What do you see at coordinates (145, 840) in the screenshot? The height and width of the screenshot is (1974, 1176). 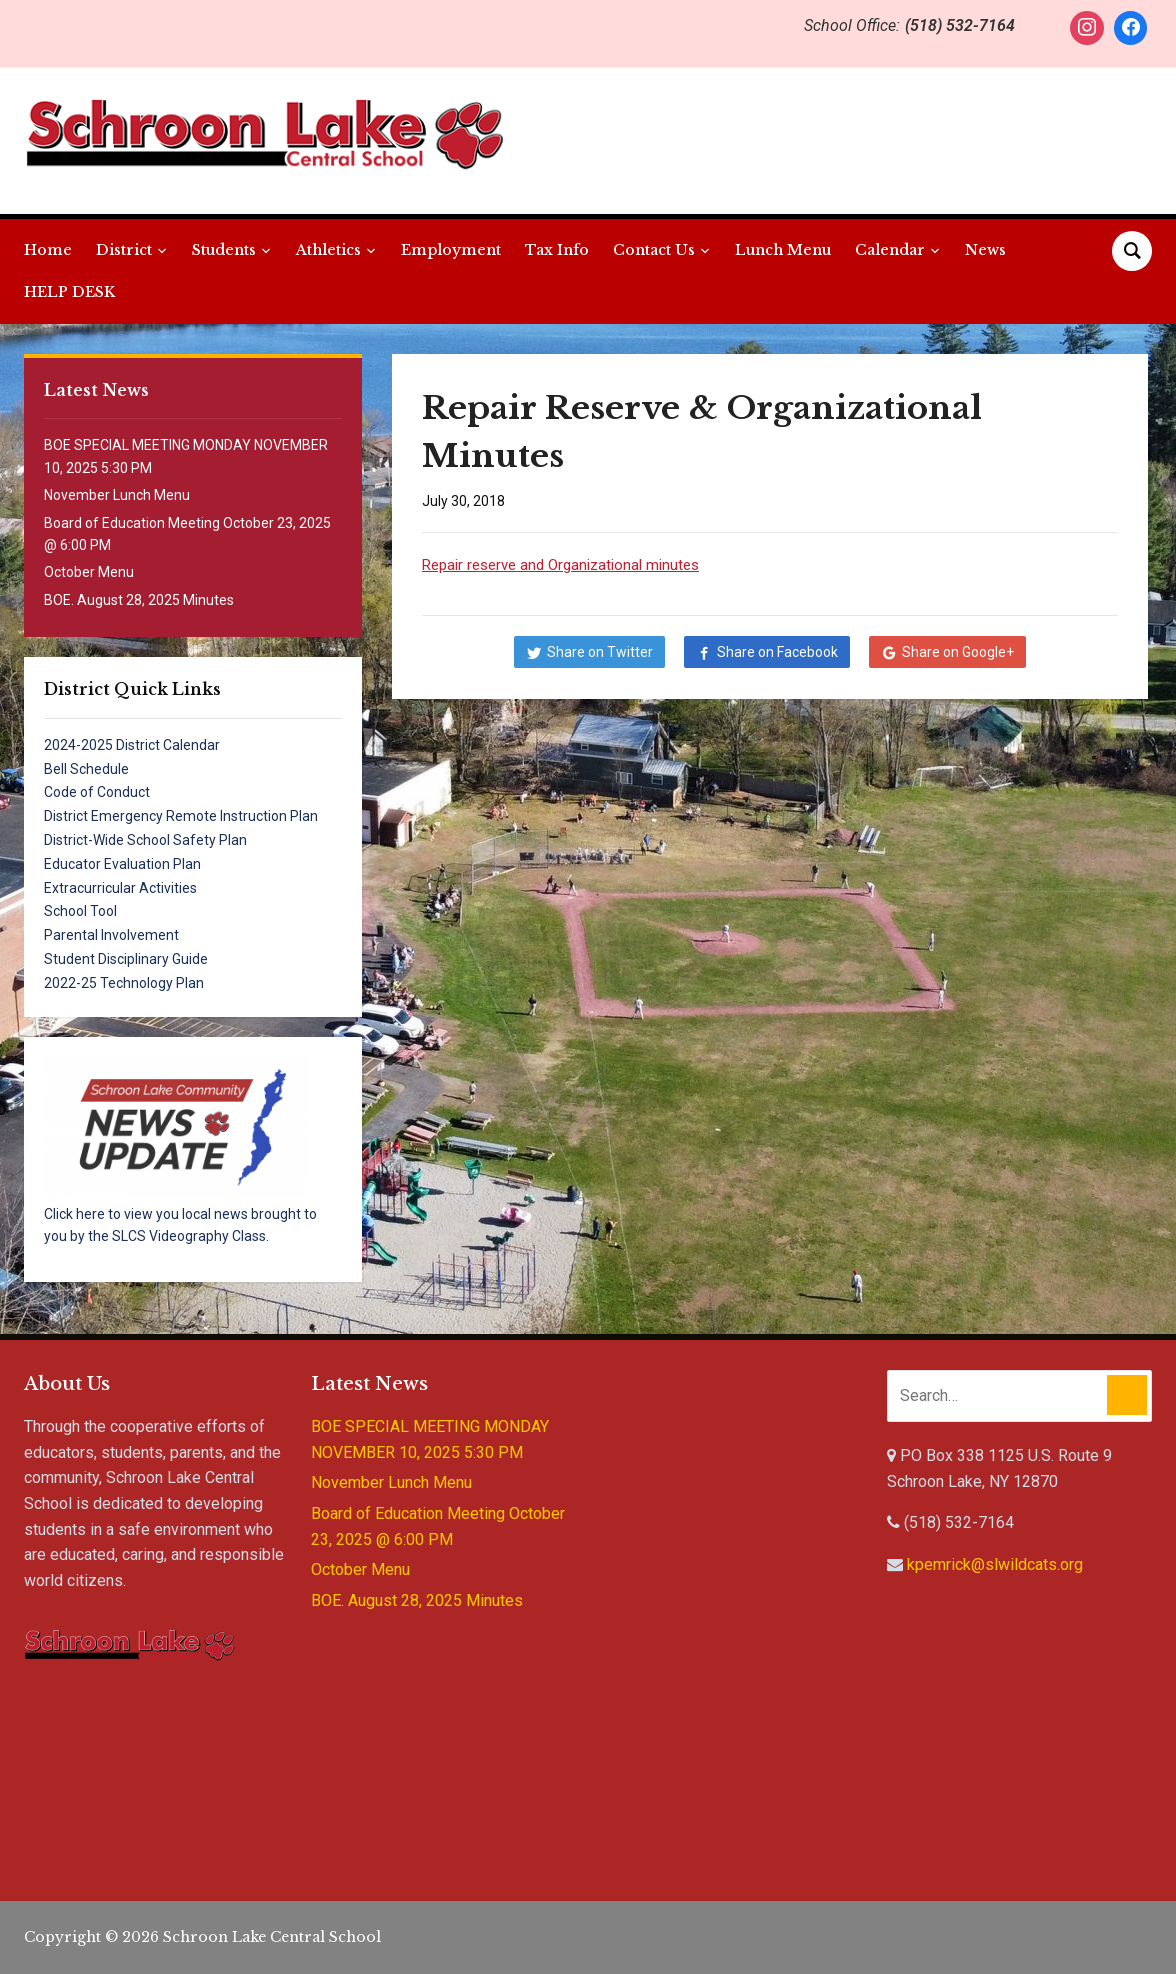 I see `District-Wide School Safety Plan` at bounding box center [145, 840].